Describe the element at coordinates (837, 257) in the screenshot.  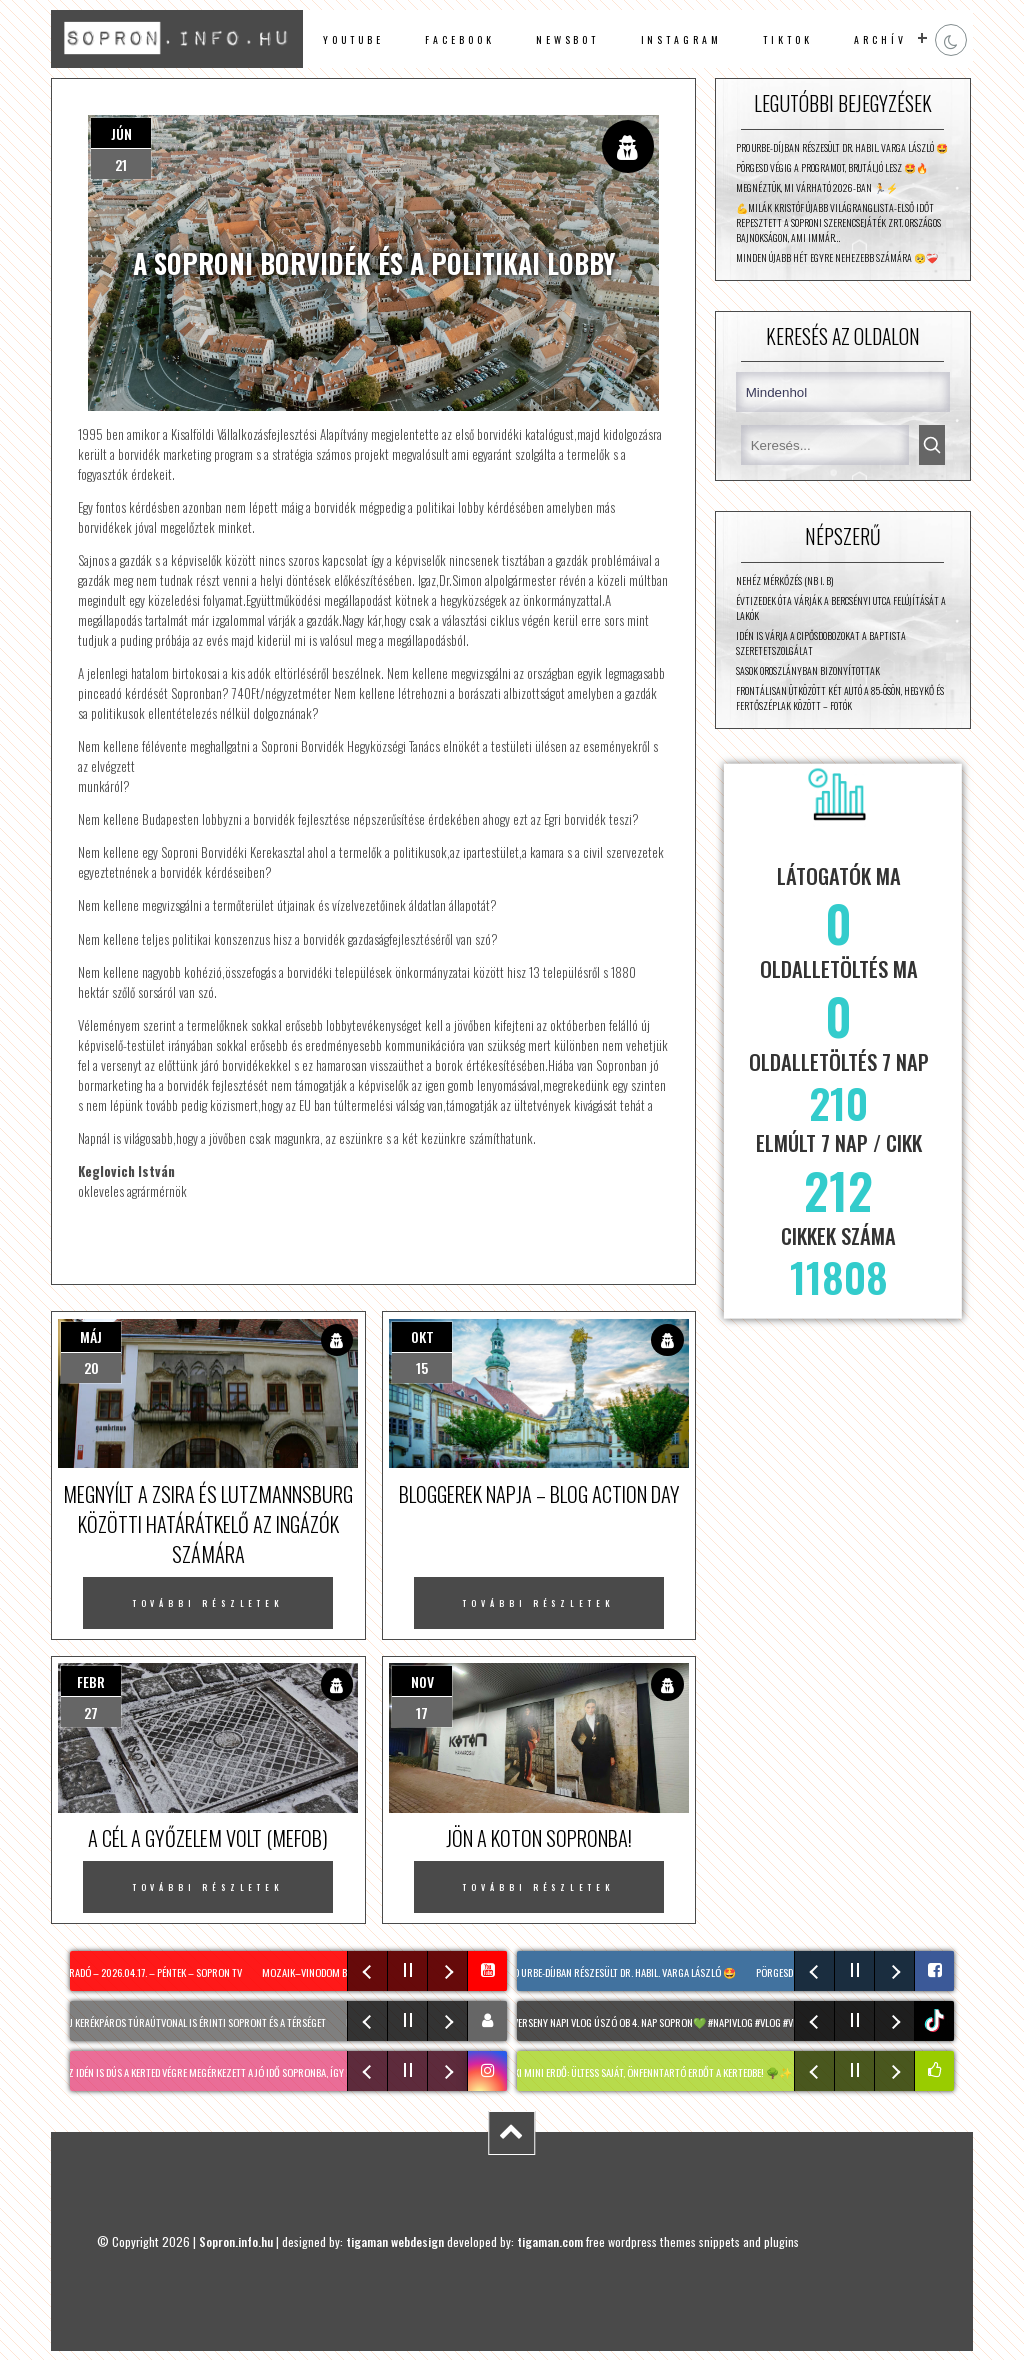
I see `Minden újabb hét egyre nehezebb számára 🥺❤️‍🩹` at that location.